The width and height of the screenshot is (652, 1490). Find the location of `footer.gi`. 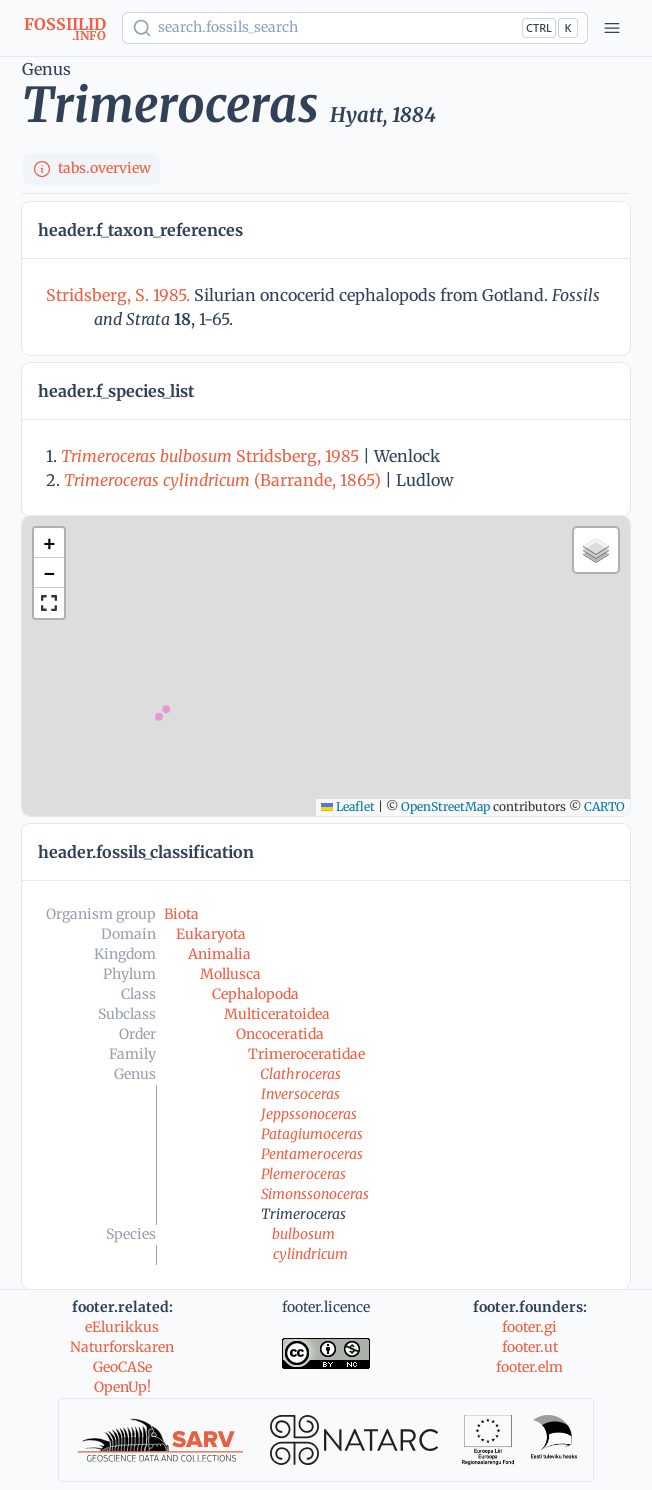

footer.gi is located at coordinates (529, 1327).